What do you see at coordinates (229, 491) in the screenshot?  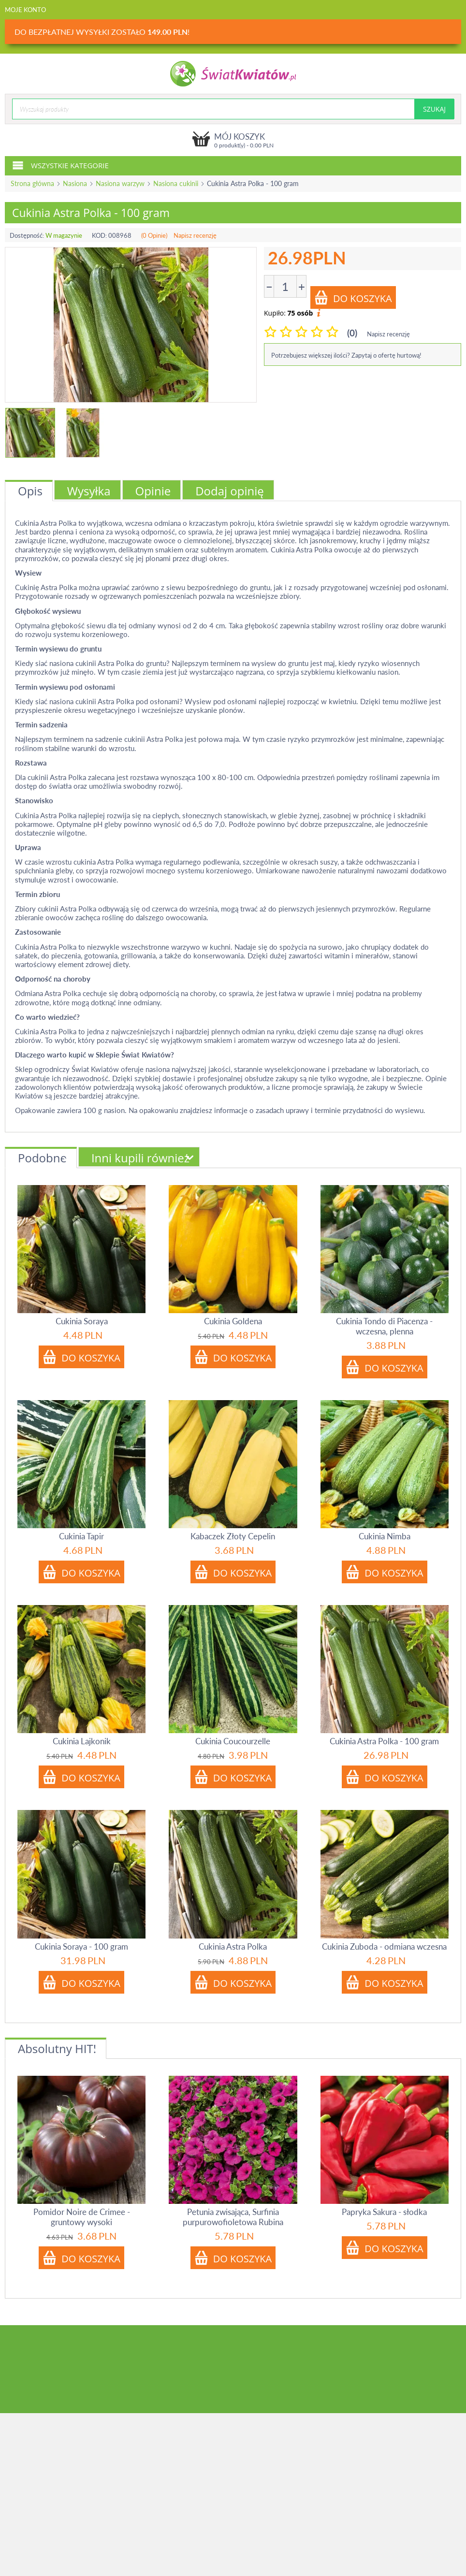 I see `Dodaj opinię` at bounding box center [229, 491].